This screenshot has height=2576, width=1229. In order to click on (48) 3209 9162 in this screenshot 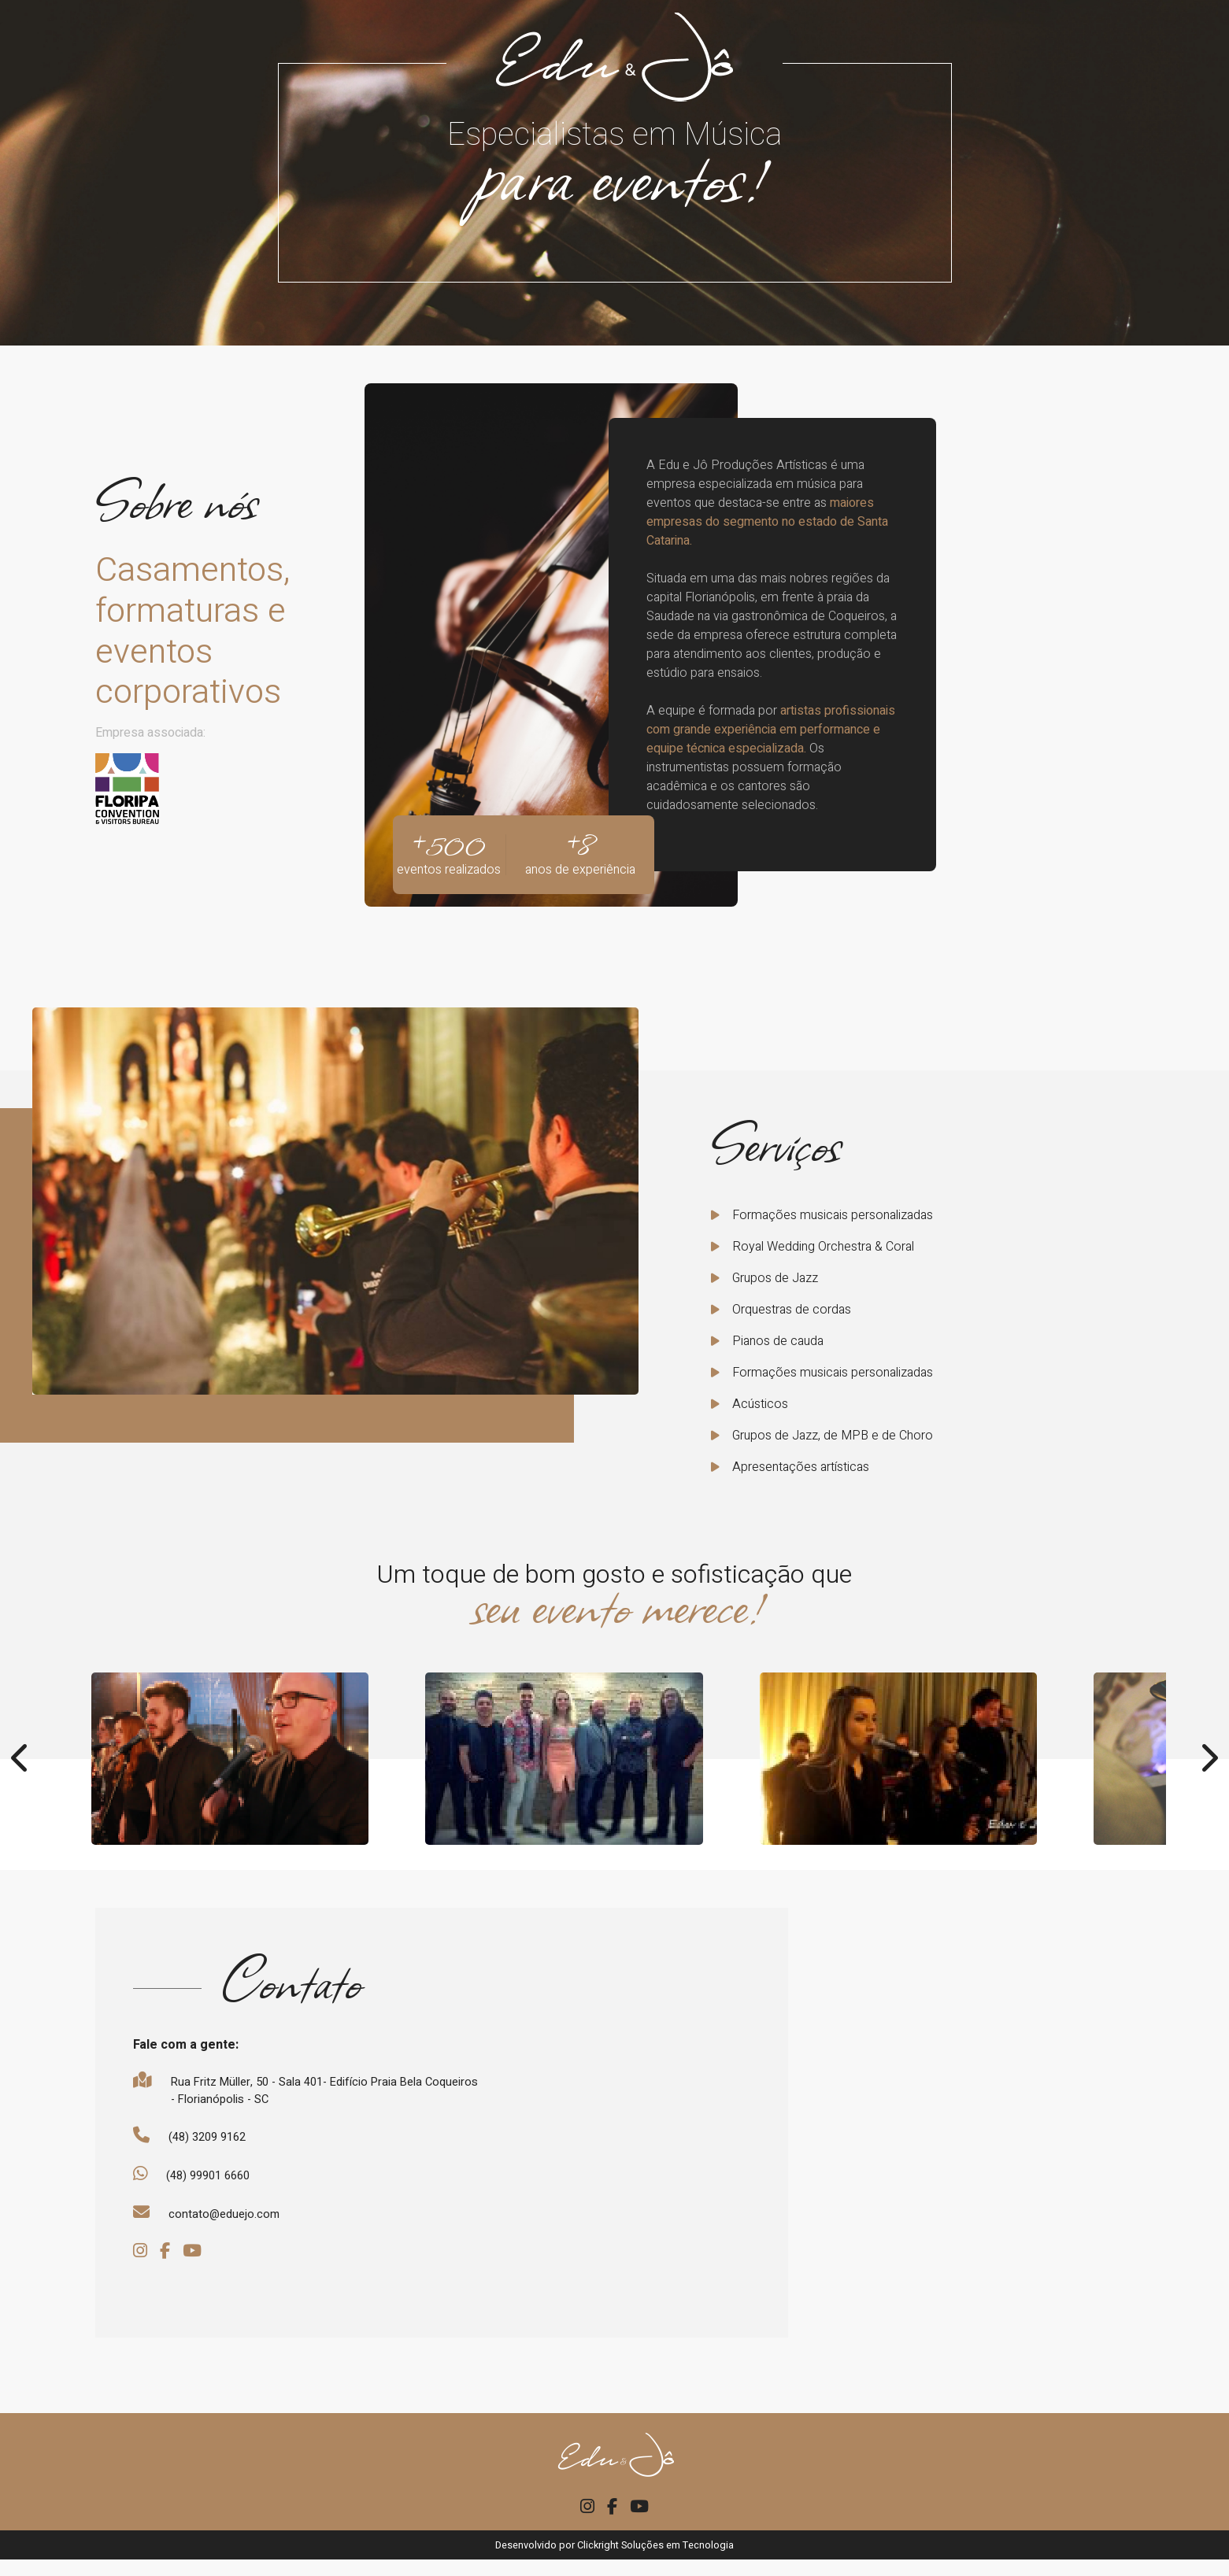, I will do `click(213, 2143)`.